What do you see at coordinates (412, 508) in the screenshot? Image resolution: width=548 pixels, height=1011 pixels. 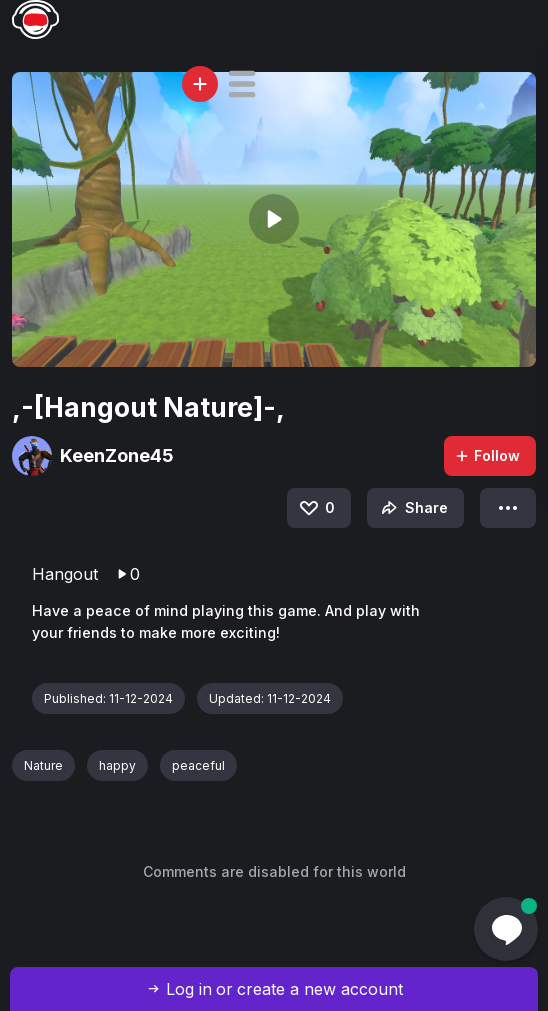 I see `Share` at bounding box center [412, 508].